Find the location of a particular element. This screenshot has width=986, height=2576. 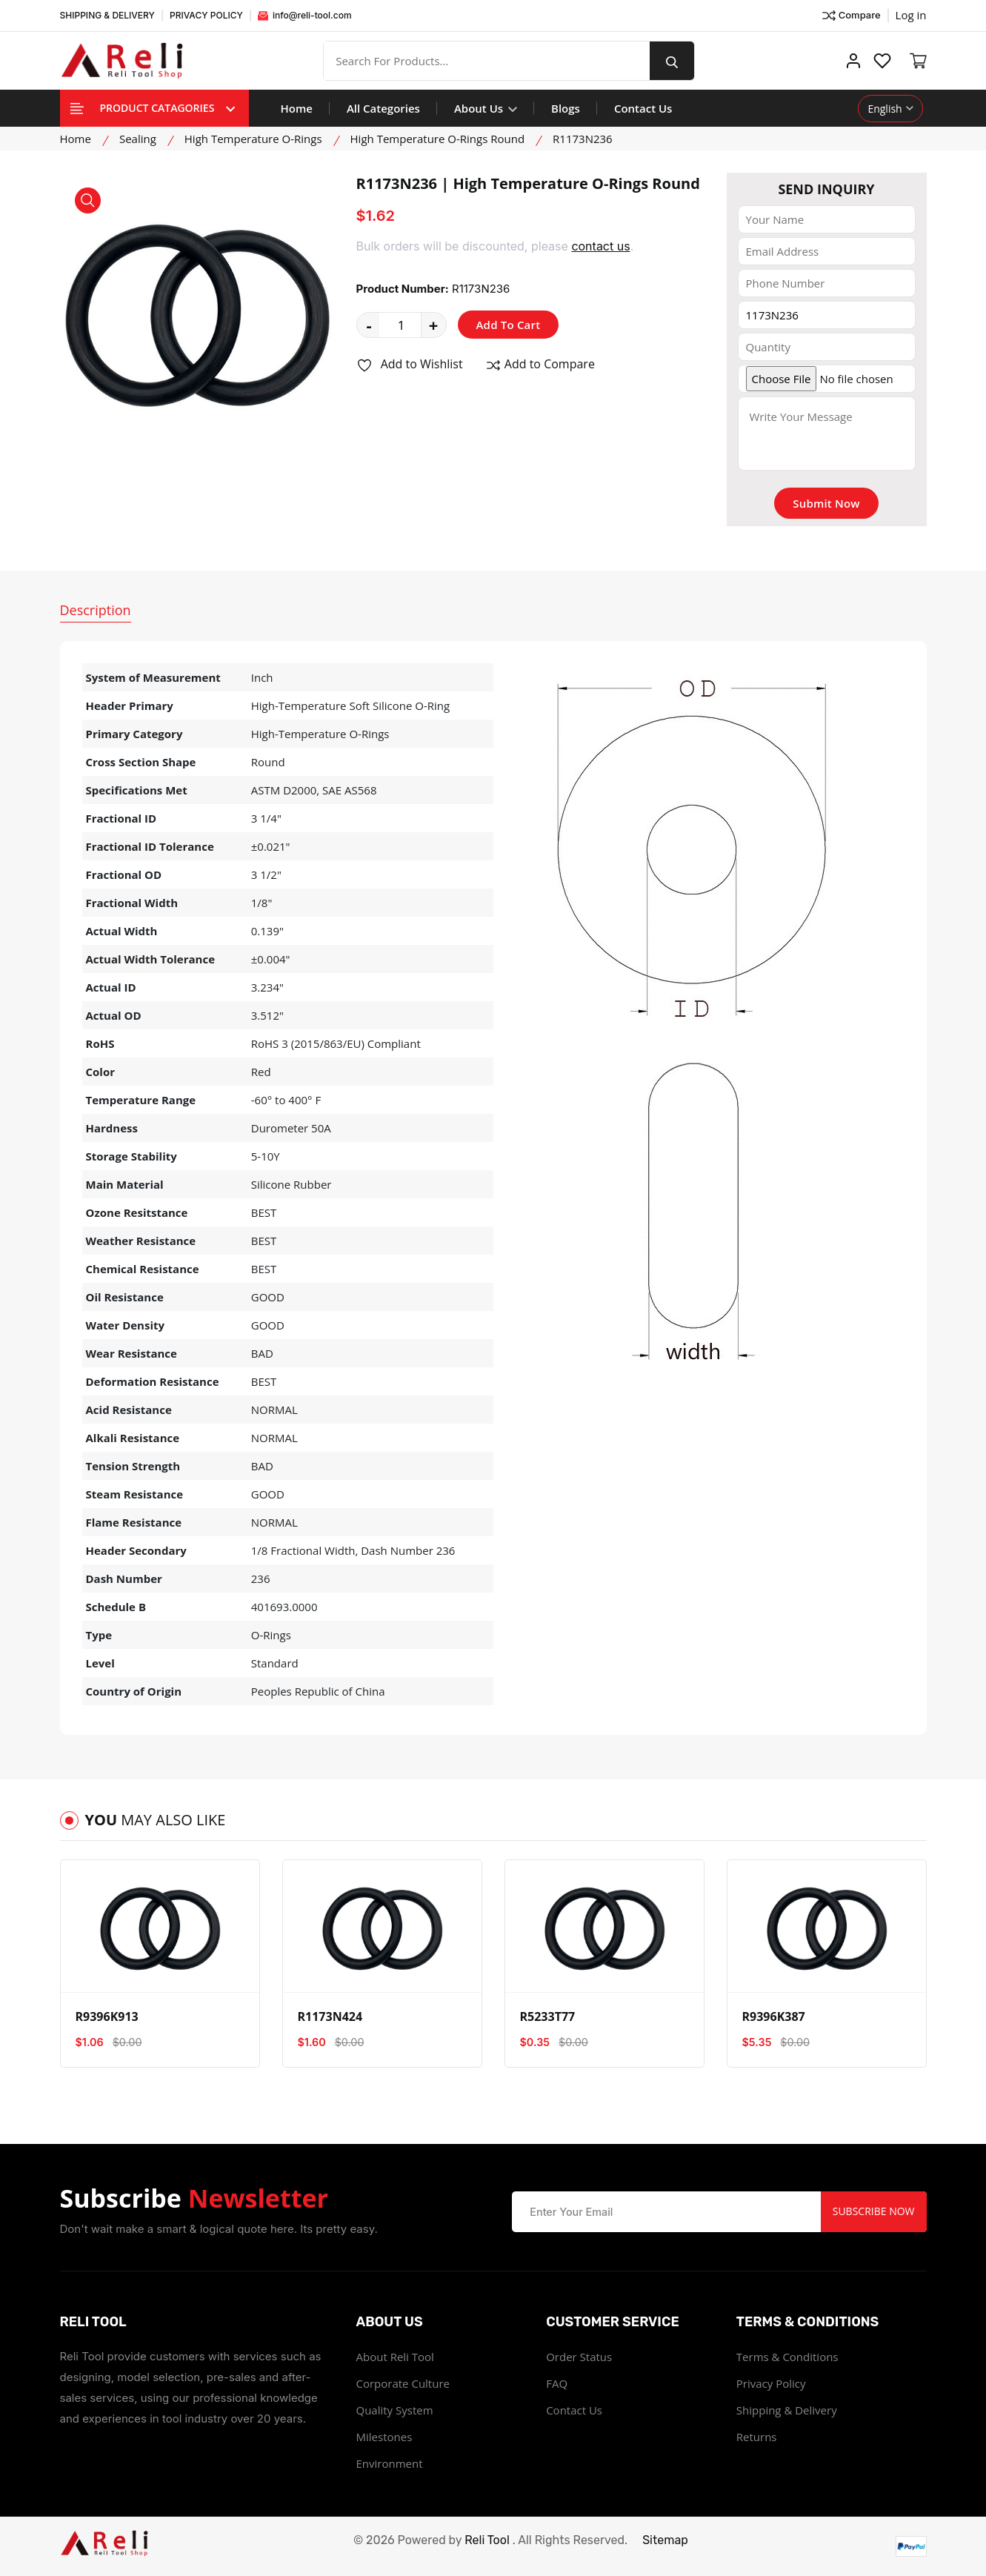

High Temperature O-Rings is located at coordinates (253, 138).